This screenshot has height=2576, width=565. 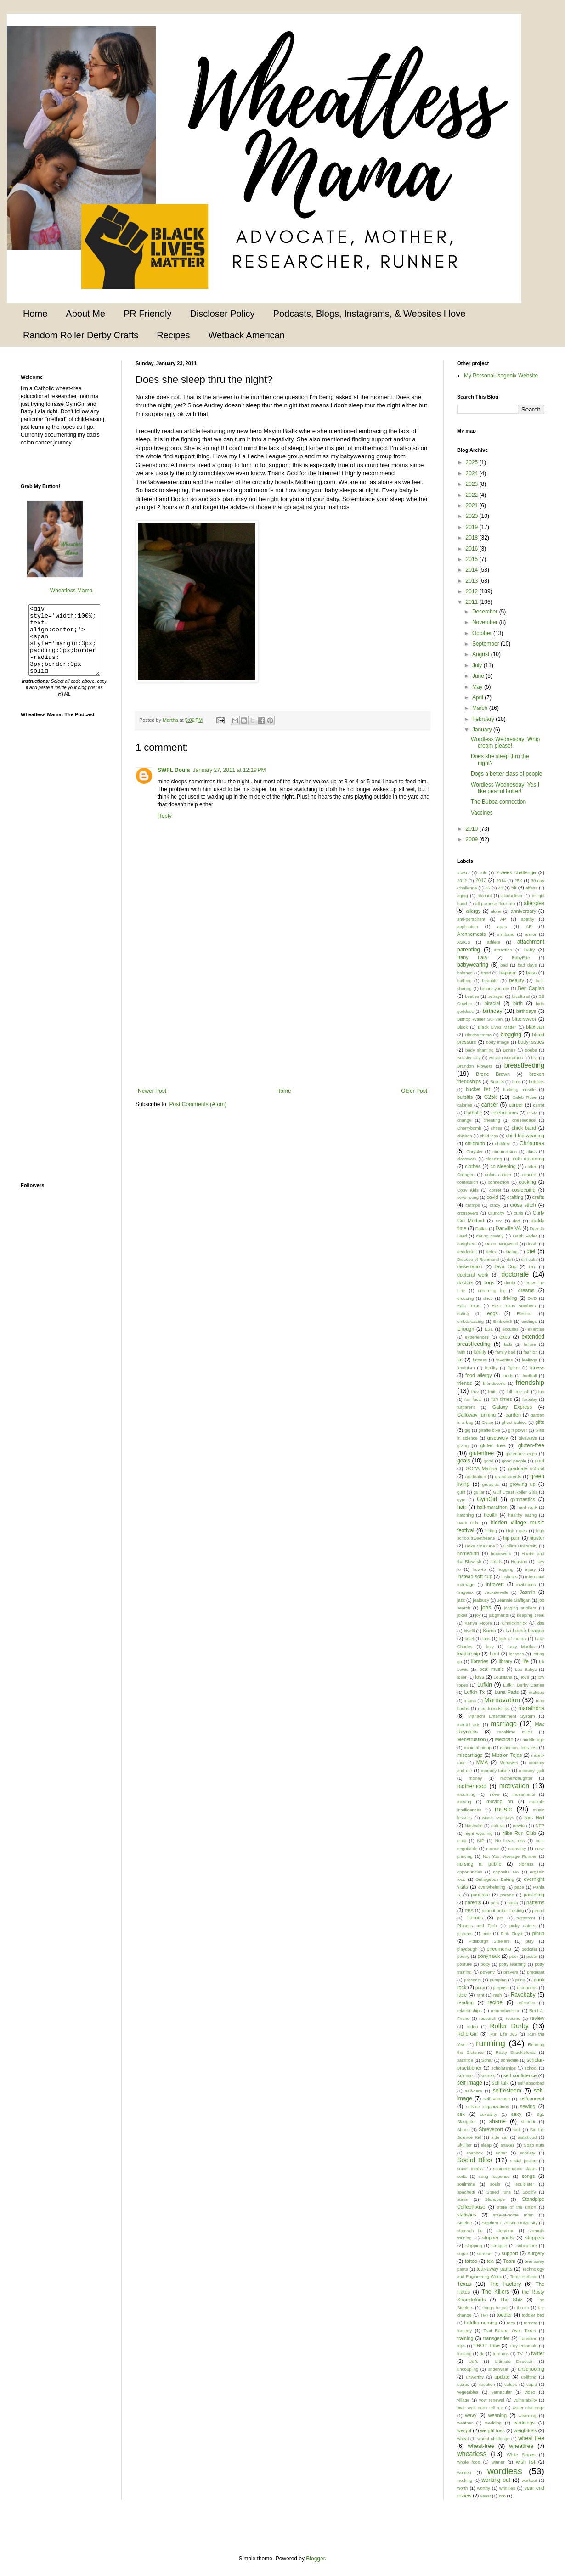 I want to click on doctorate, so click(x=515, y=1274).